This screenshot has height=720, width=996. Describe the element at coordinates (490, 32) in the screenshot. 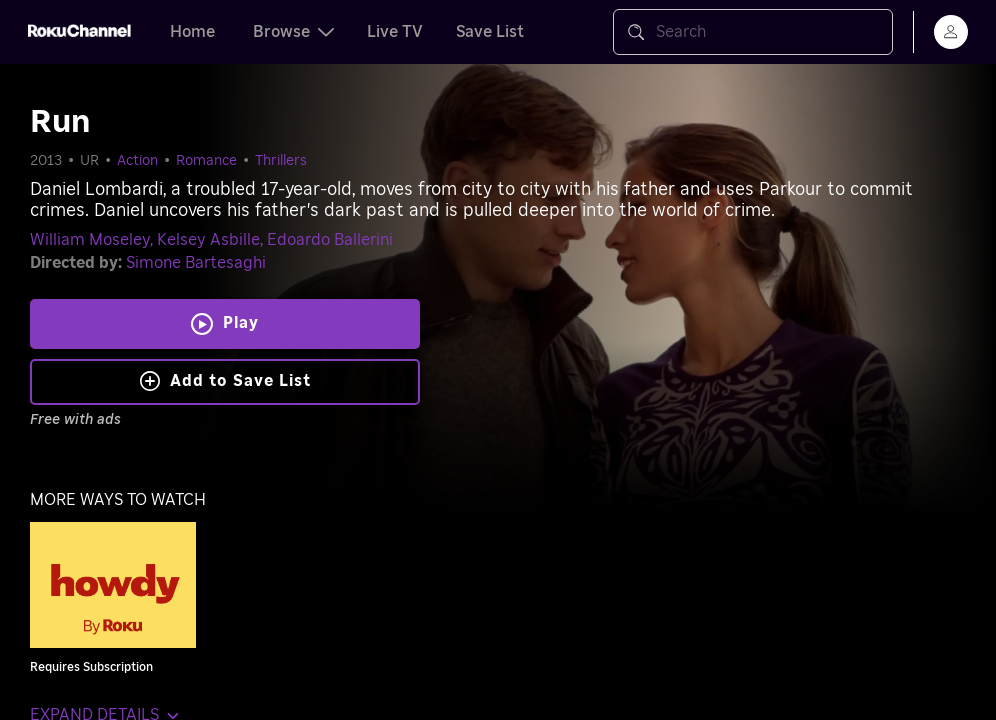

I see `Save List [tab]` at that location.